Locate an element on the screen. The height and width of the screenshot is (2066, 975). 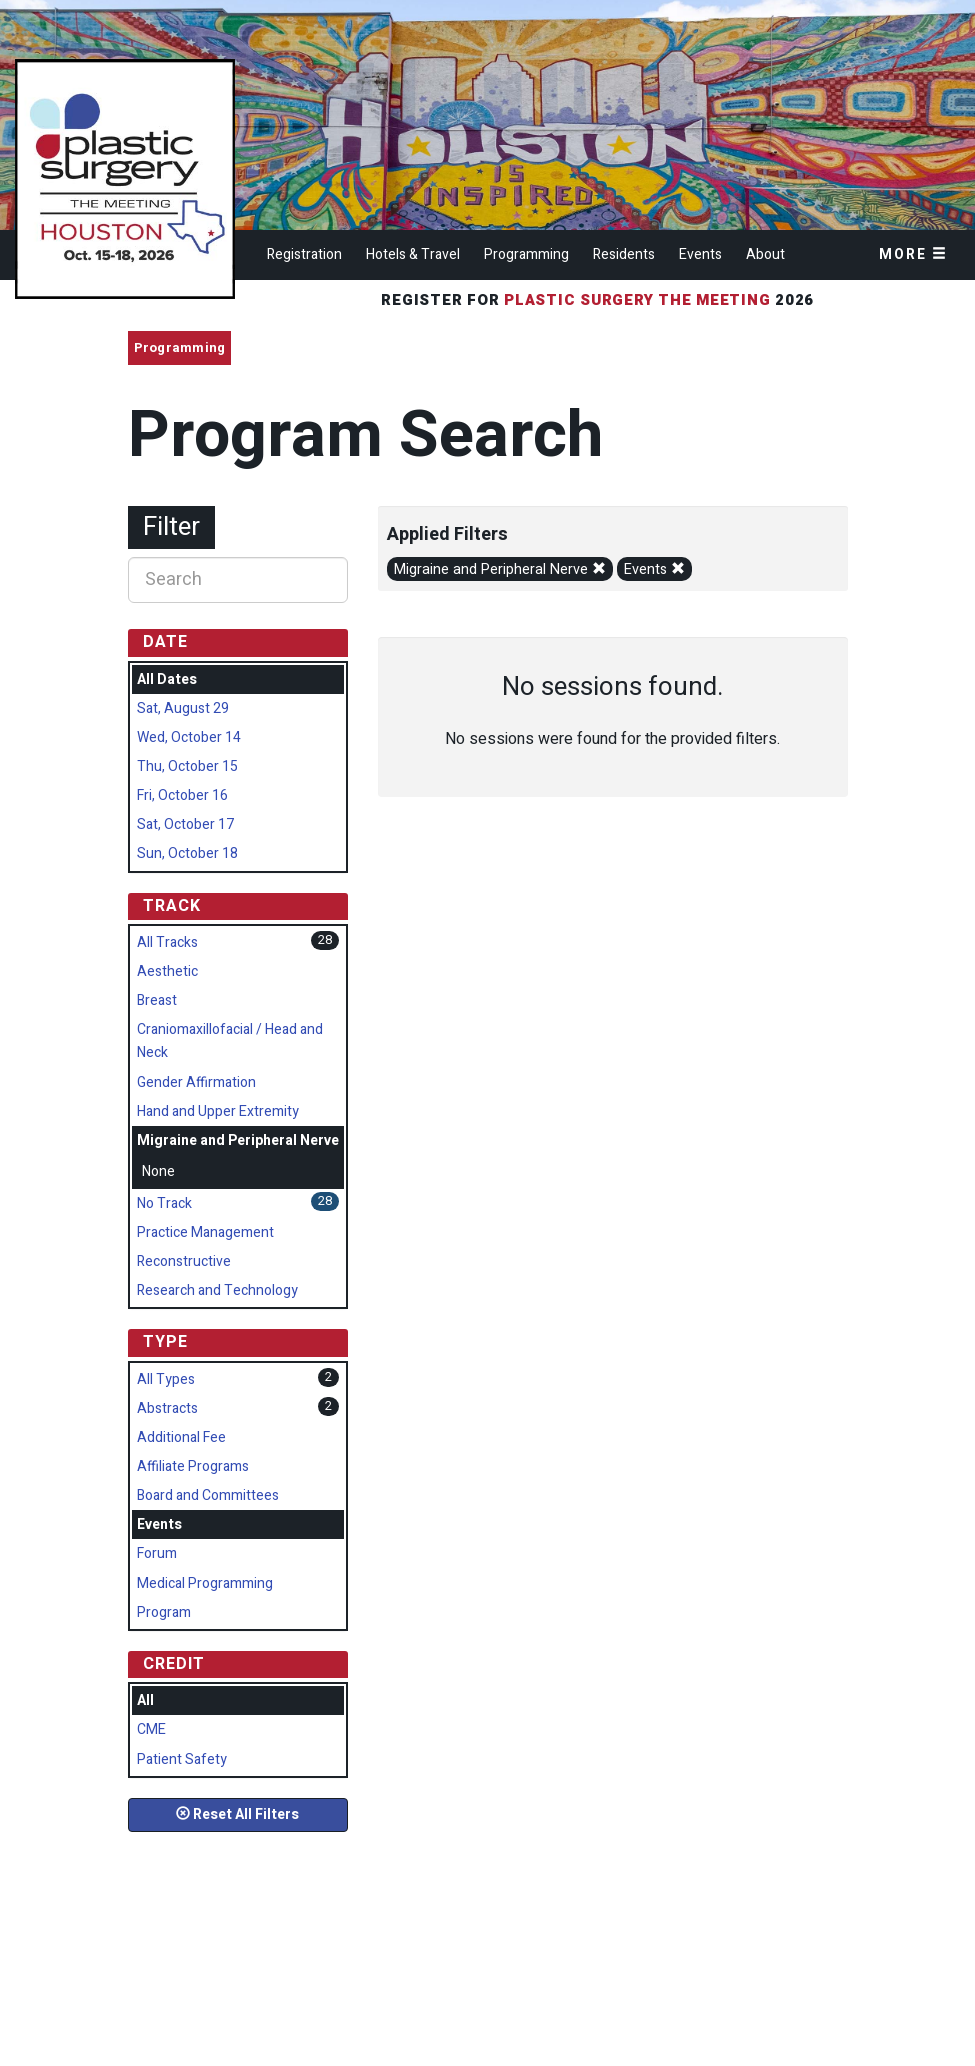
Patient Safety is located at coordinates (182, 1759).